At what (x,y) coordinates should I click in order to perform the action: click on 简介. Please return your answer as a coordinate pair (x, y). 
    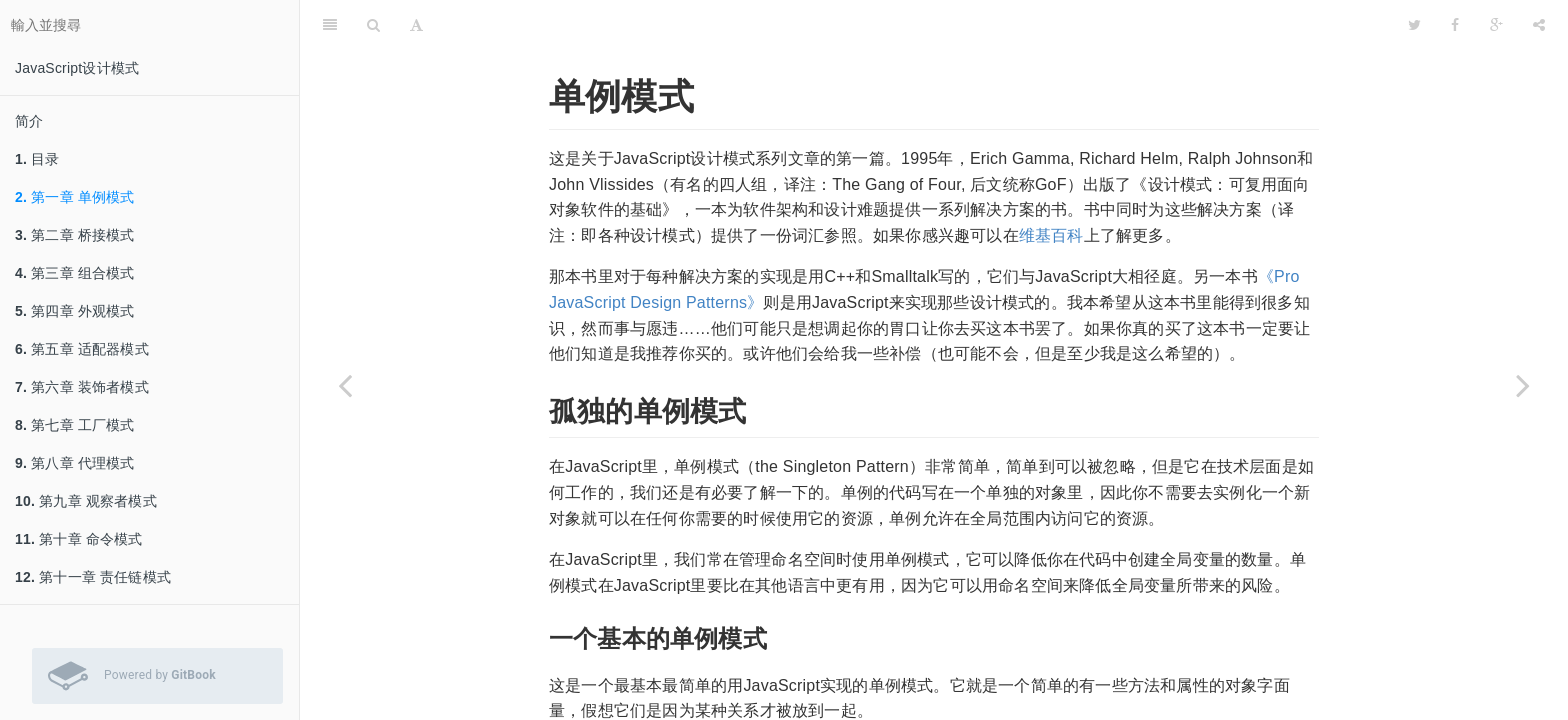
    Looking at the image, I should click on (29, 121).